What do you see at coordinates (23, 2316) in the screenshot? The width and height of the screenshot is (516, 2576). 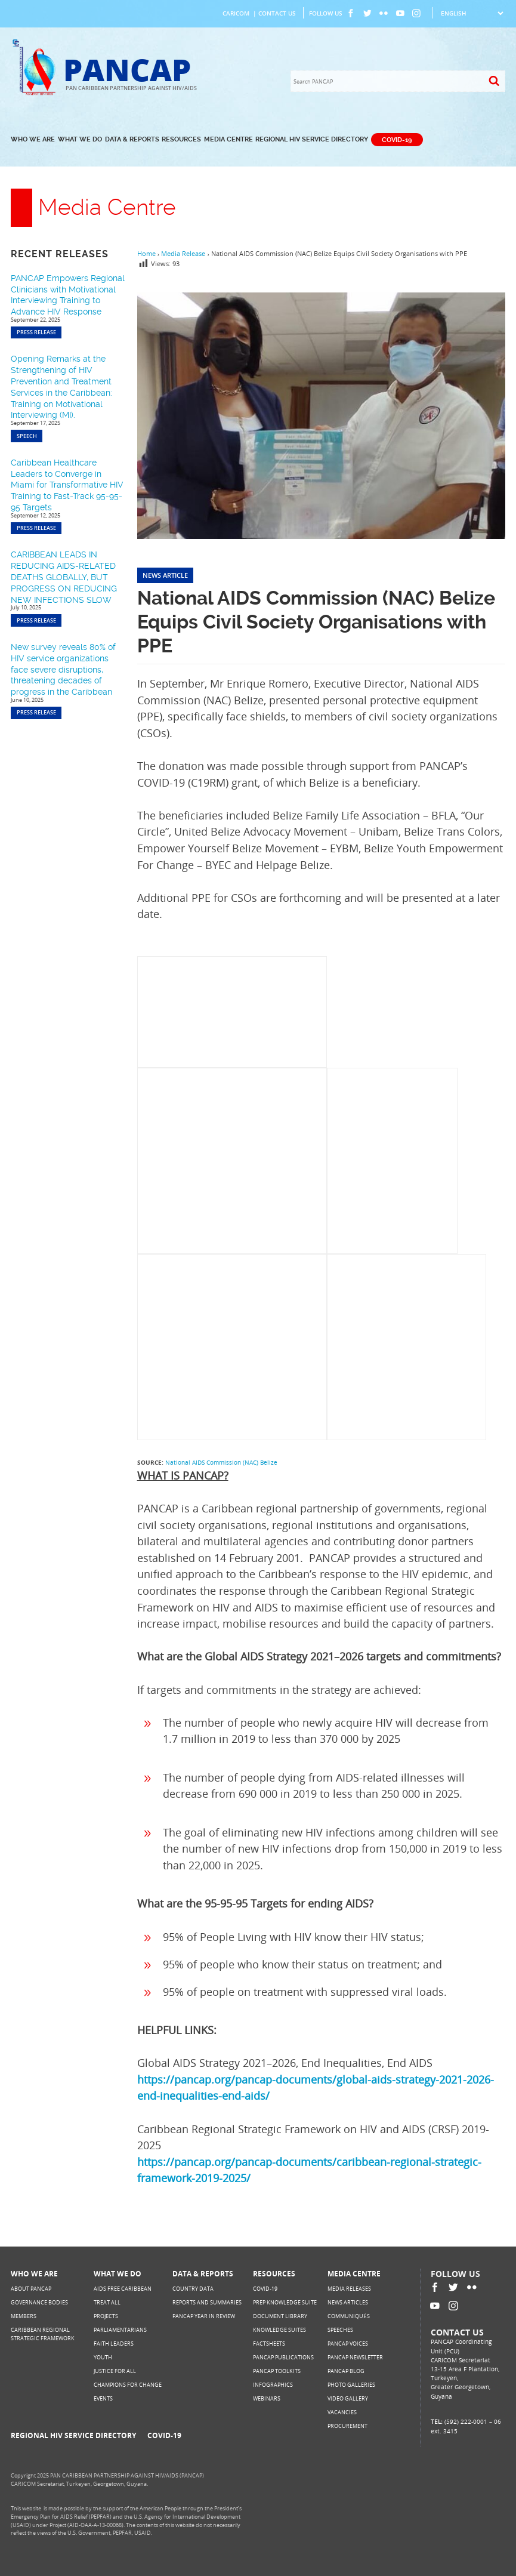 I see `Members` at bounding box center [23, 2316].